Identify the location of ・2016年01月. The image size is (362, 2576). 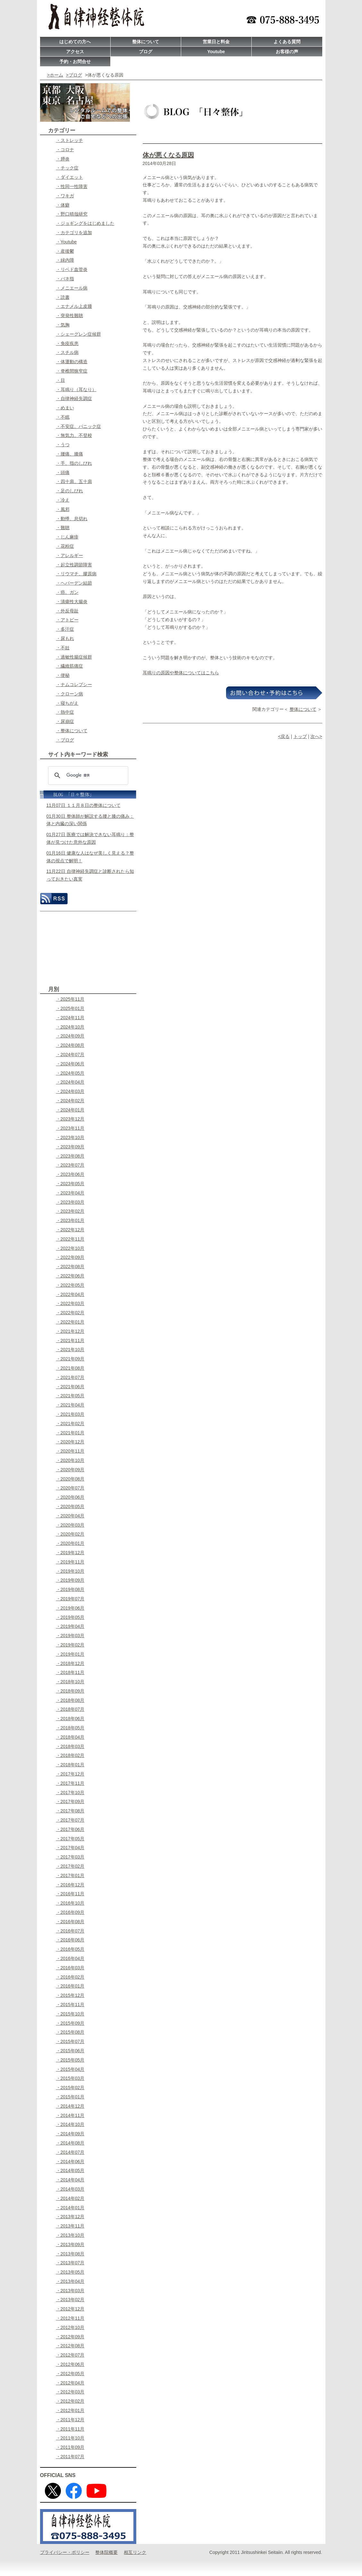
(70, 1986).